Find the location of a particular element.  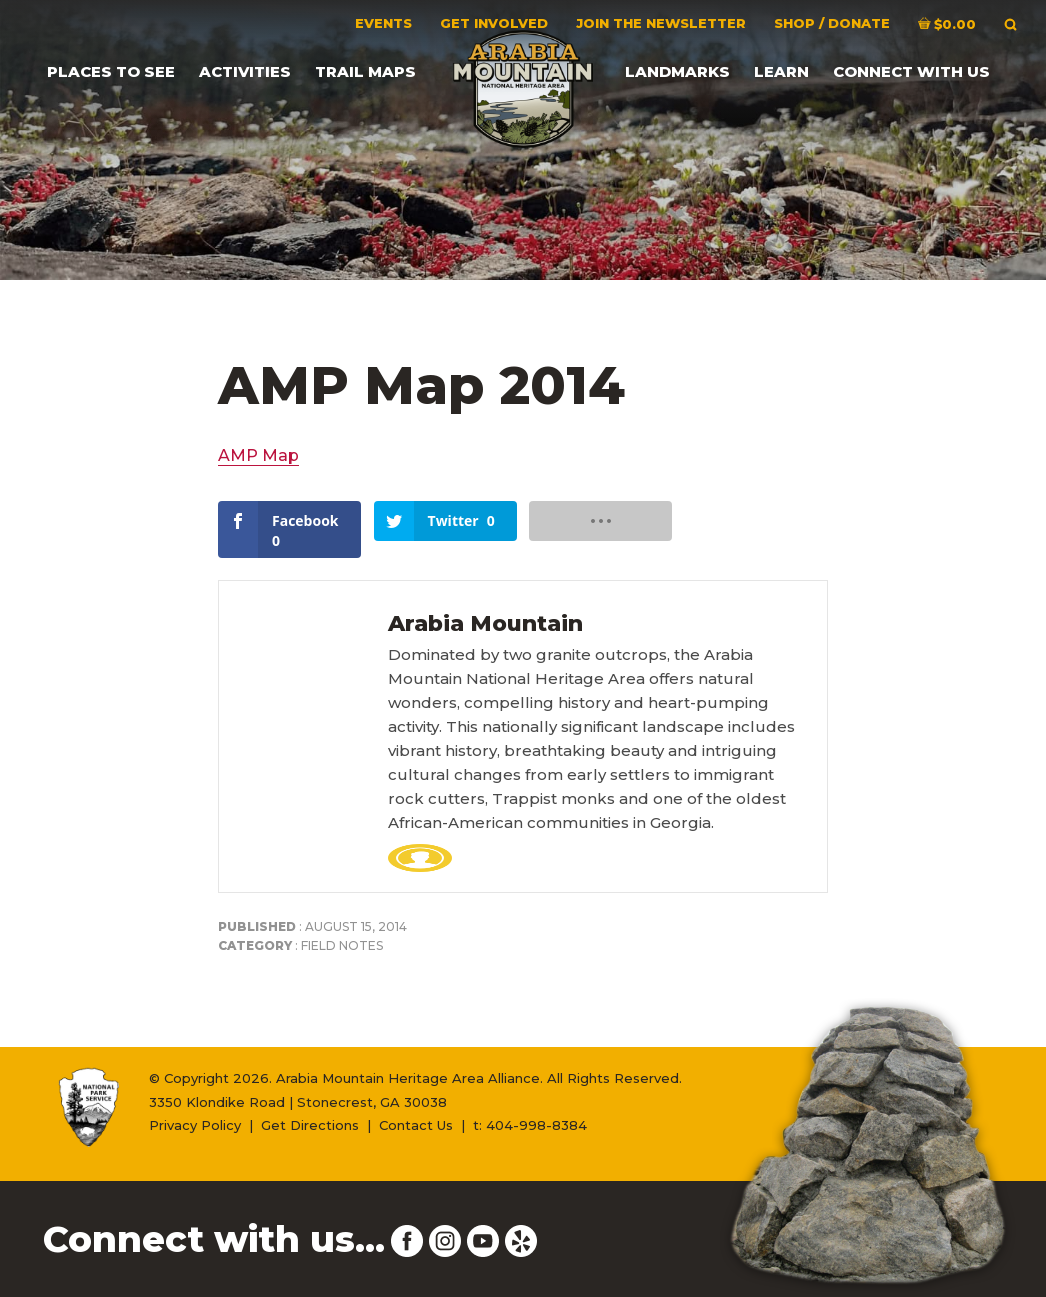

AMP Map is located at coordinates (258, 455).